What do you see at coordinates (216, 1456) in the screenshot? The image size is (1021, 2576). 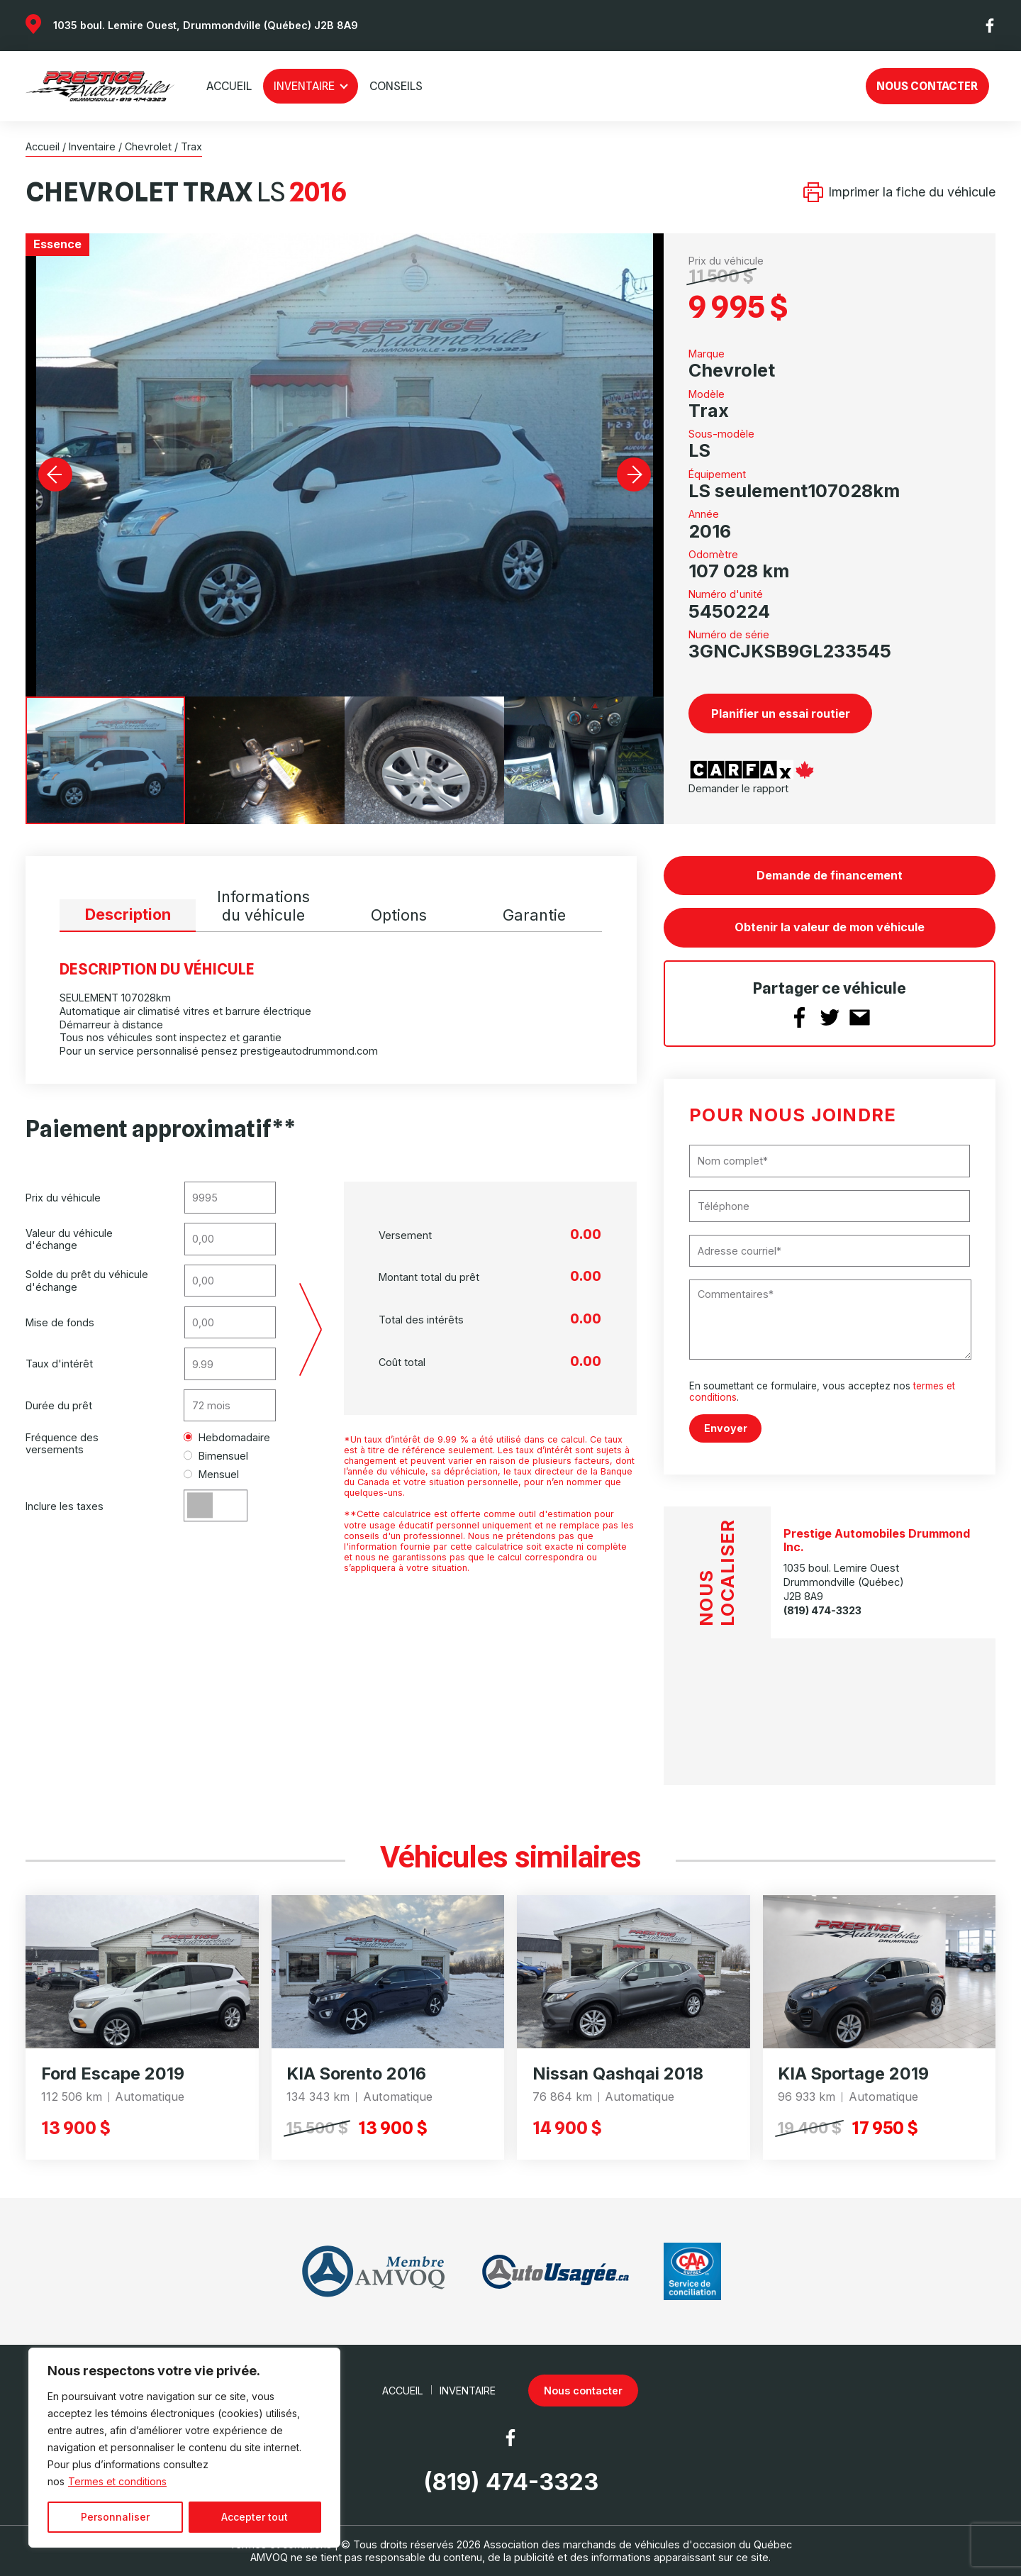 I see `Bimensuel` at bounding box center [216, 1456].